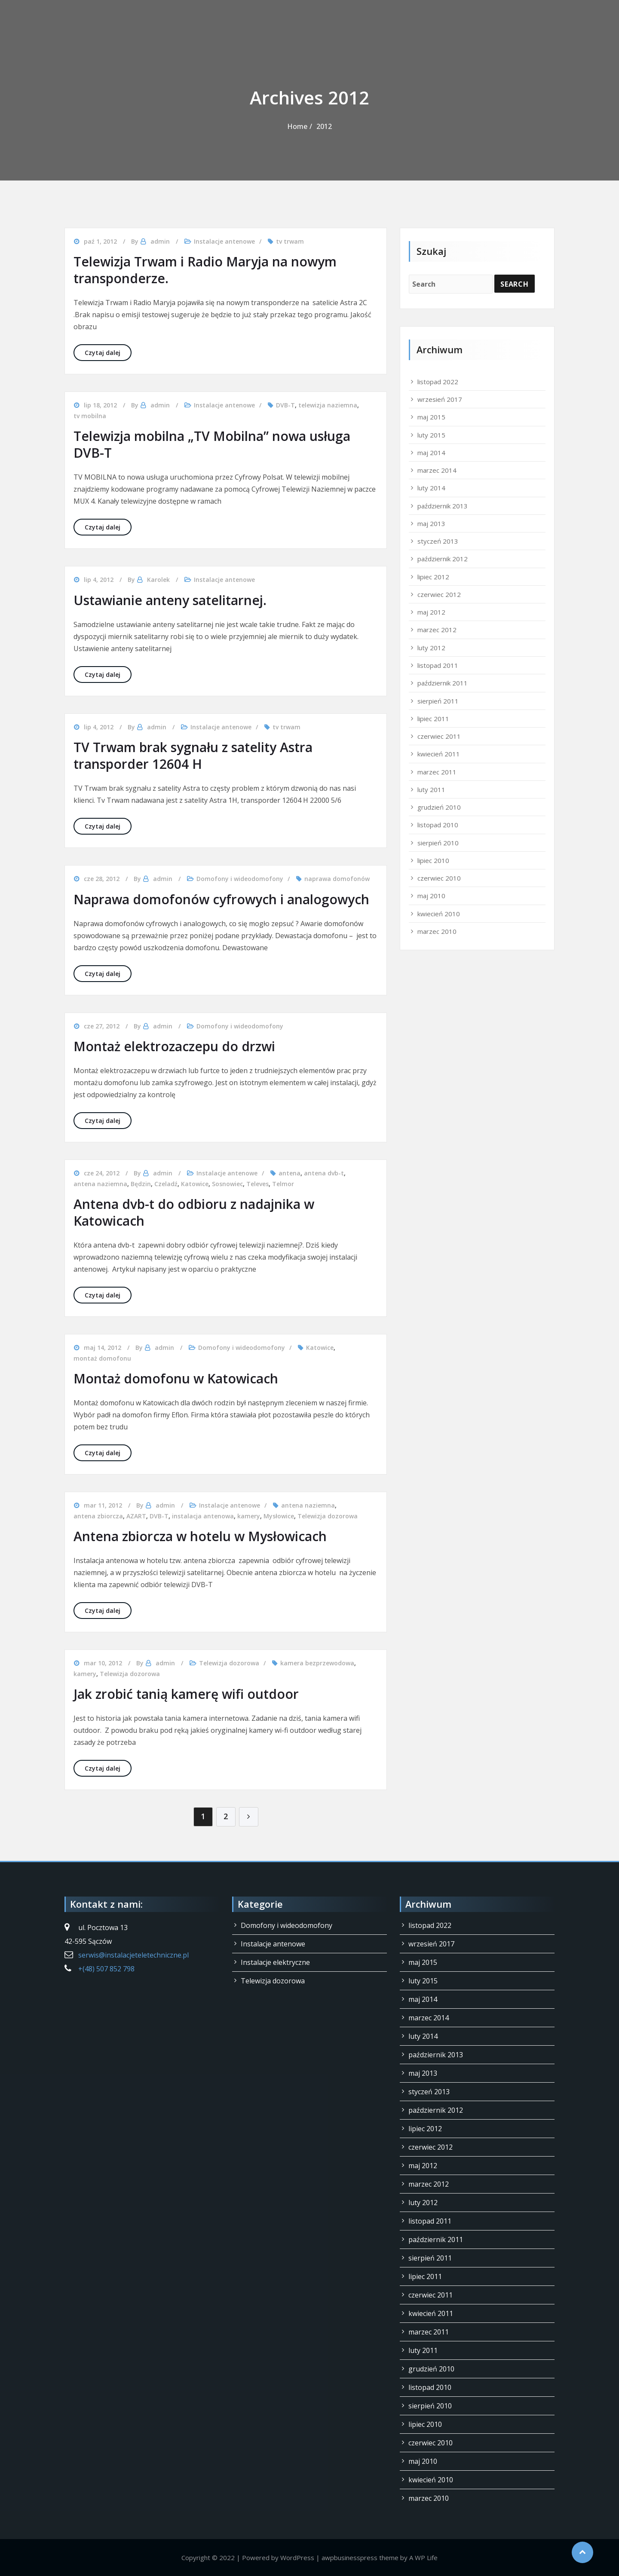 The width and height of the screenshot is (619, 2576). What do you see at coordinates (186, 1694) in the screenshot?
I see `Jak zrobić tanią kamerę wifi outdoor` at bounding box center [186, 1694].